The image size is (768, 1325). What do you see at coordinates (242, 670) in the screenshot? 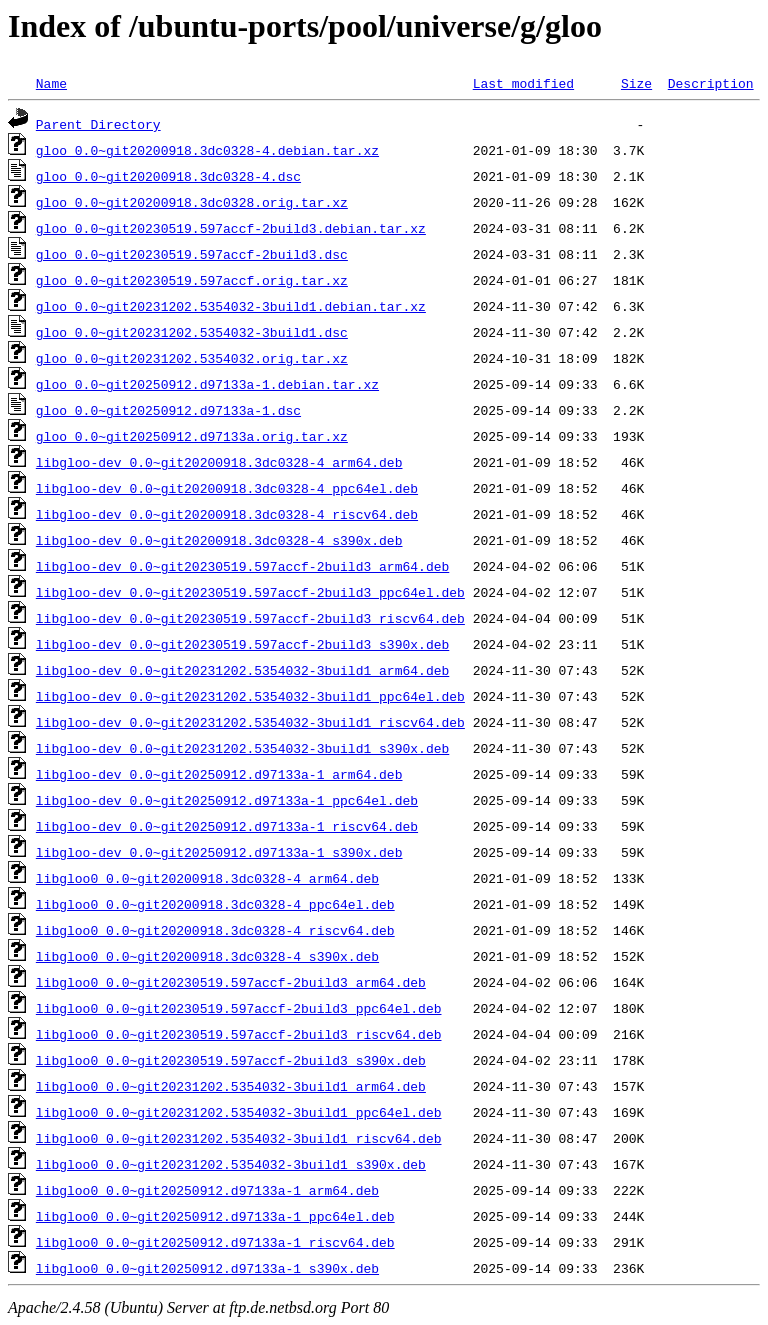
I see `libgloo-dev_0.0~git20231202.5354032-3build1_arm64.deb` at bounding box center [242, 670].